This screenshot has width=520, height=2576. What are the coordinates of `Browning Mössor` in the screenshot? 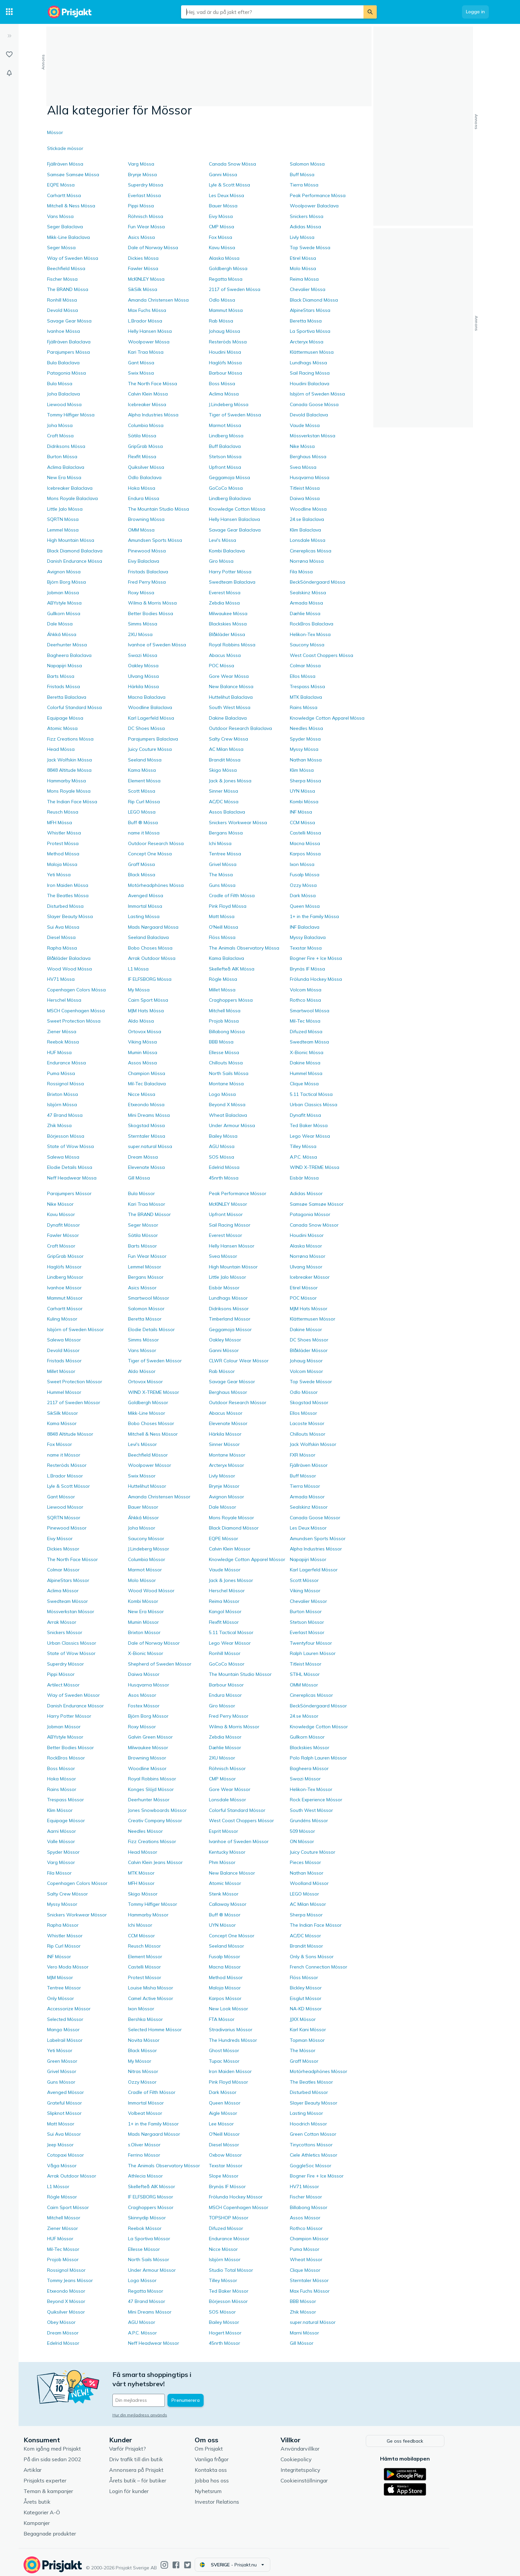 It's located at (147, 1758).